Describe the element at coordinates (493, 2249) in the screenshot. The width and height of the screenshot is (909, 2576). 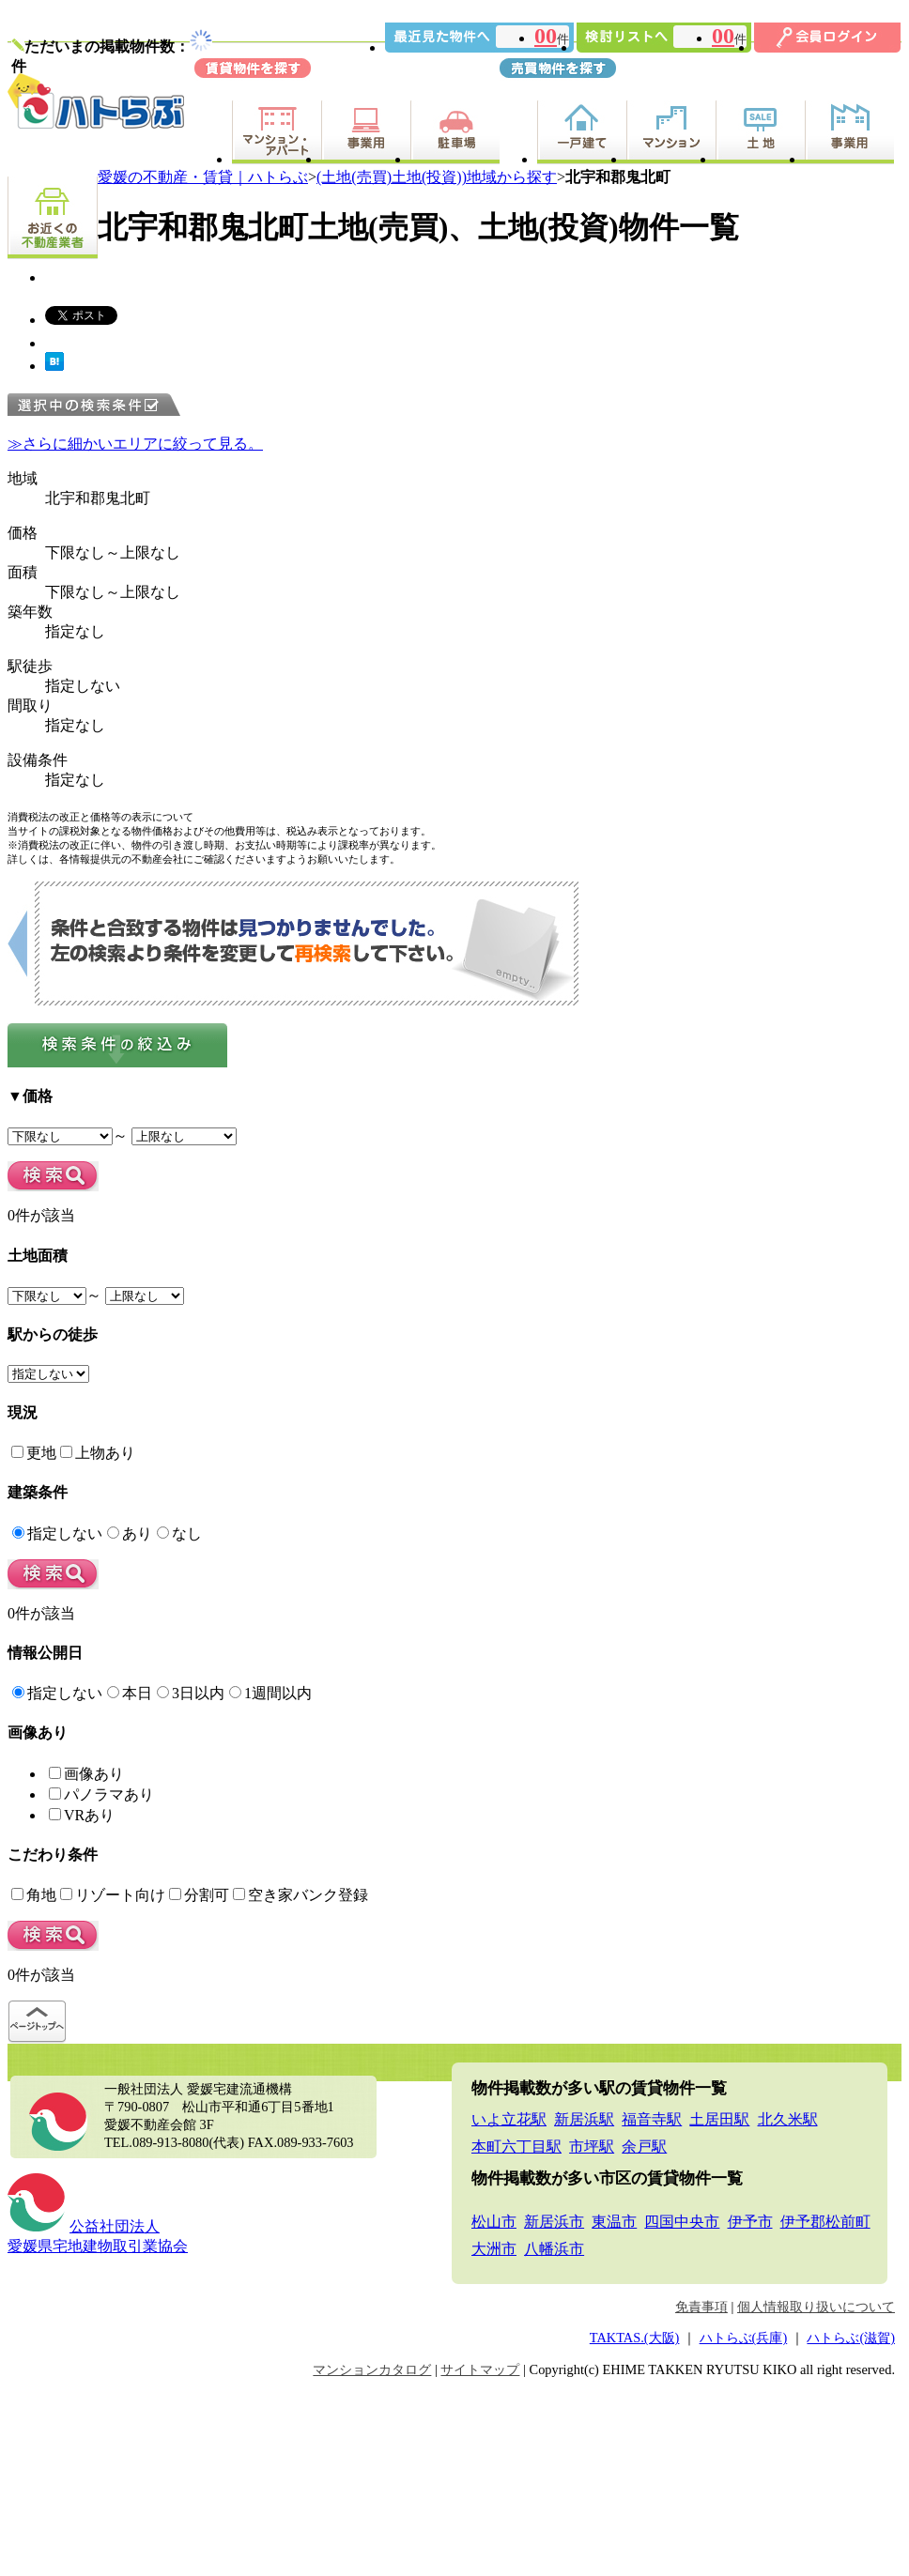
I see `大洲市` at that location.